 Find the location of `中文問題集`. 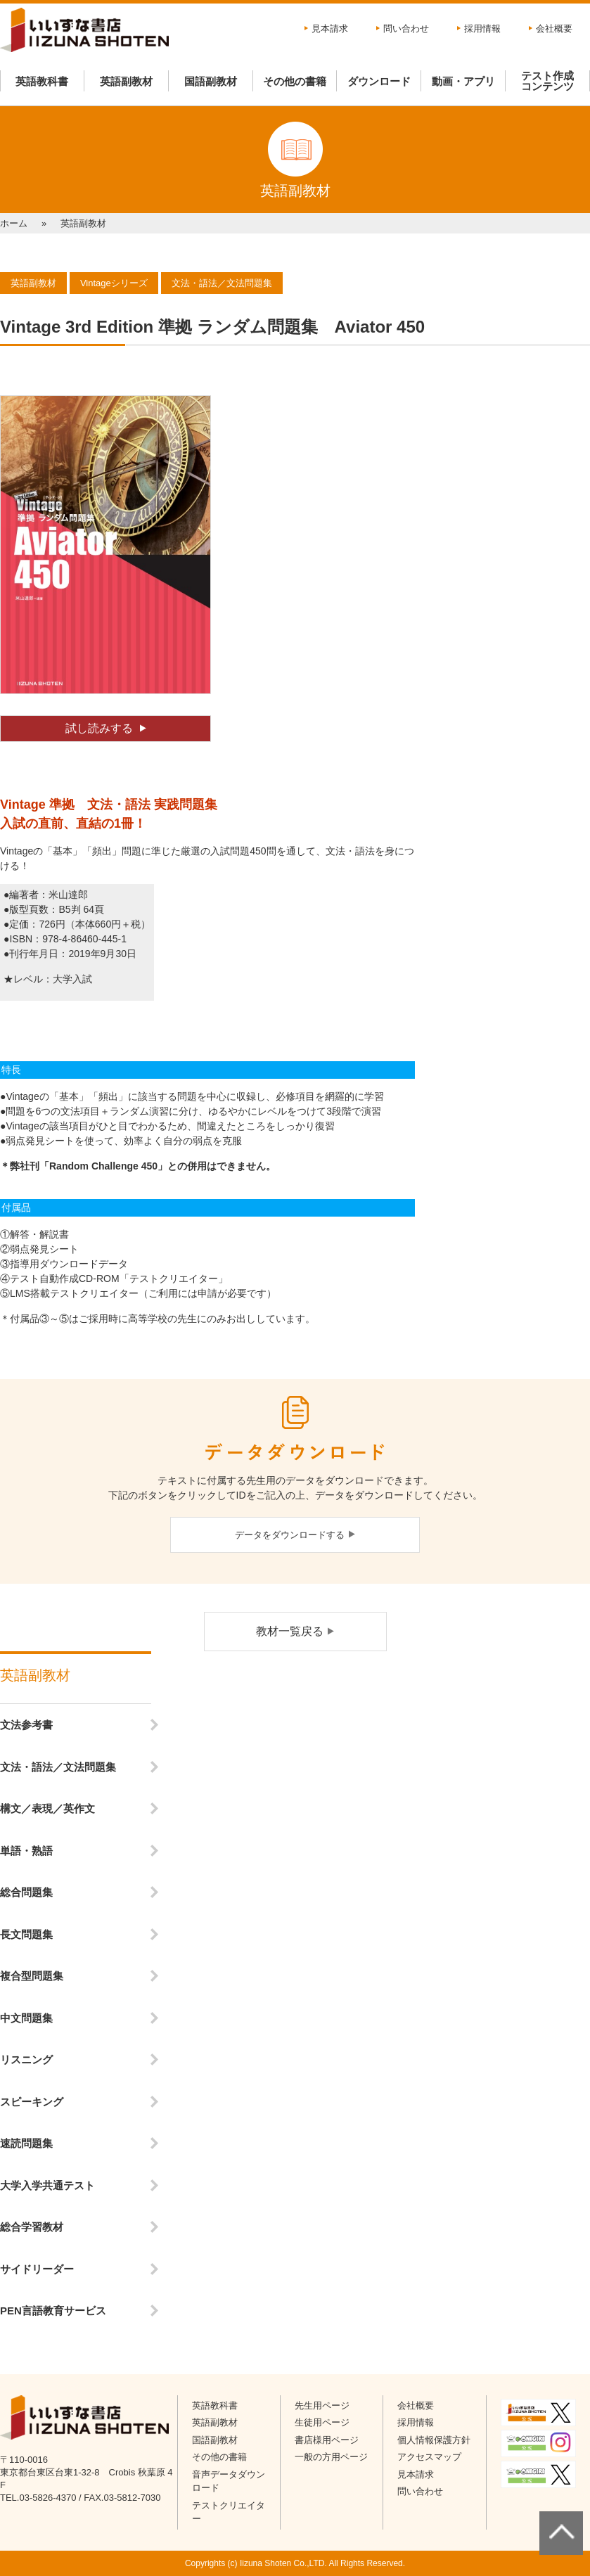

中文問題集 is located at coordinates (26, 2018).